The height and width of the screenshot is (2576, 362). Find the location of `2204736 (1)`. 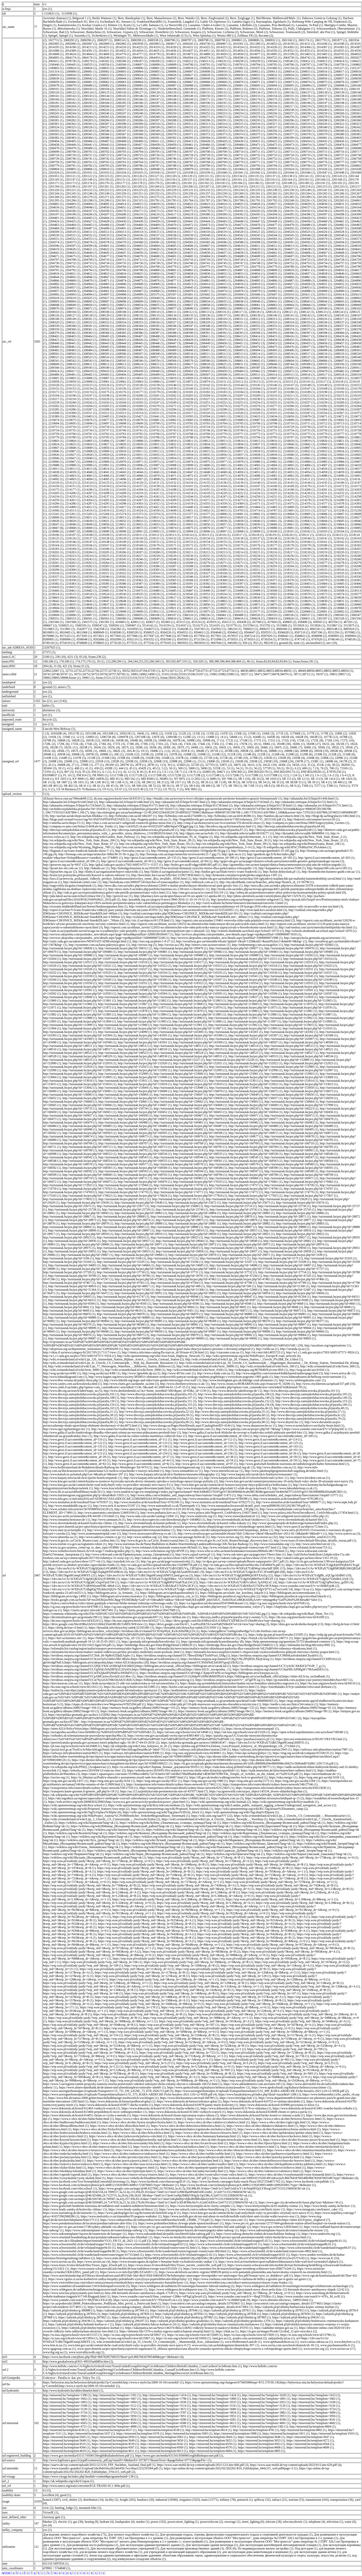

2204736 (1) is located at coordinates (139, 263).